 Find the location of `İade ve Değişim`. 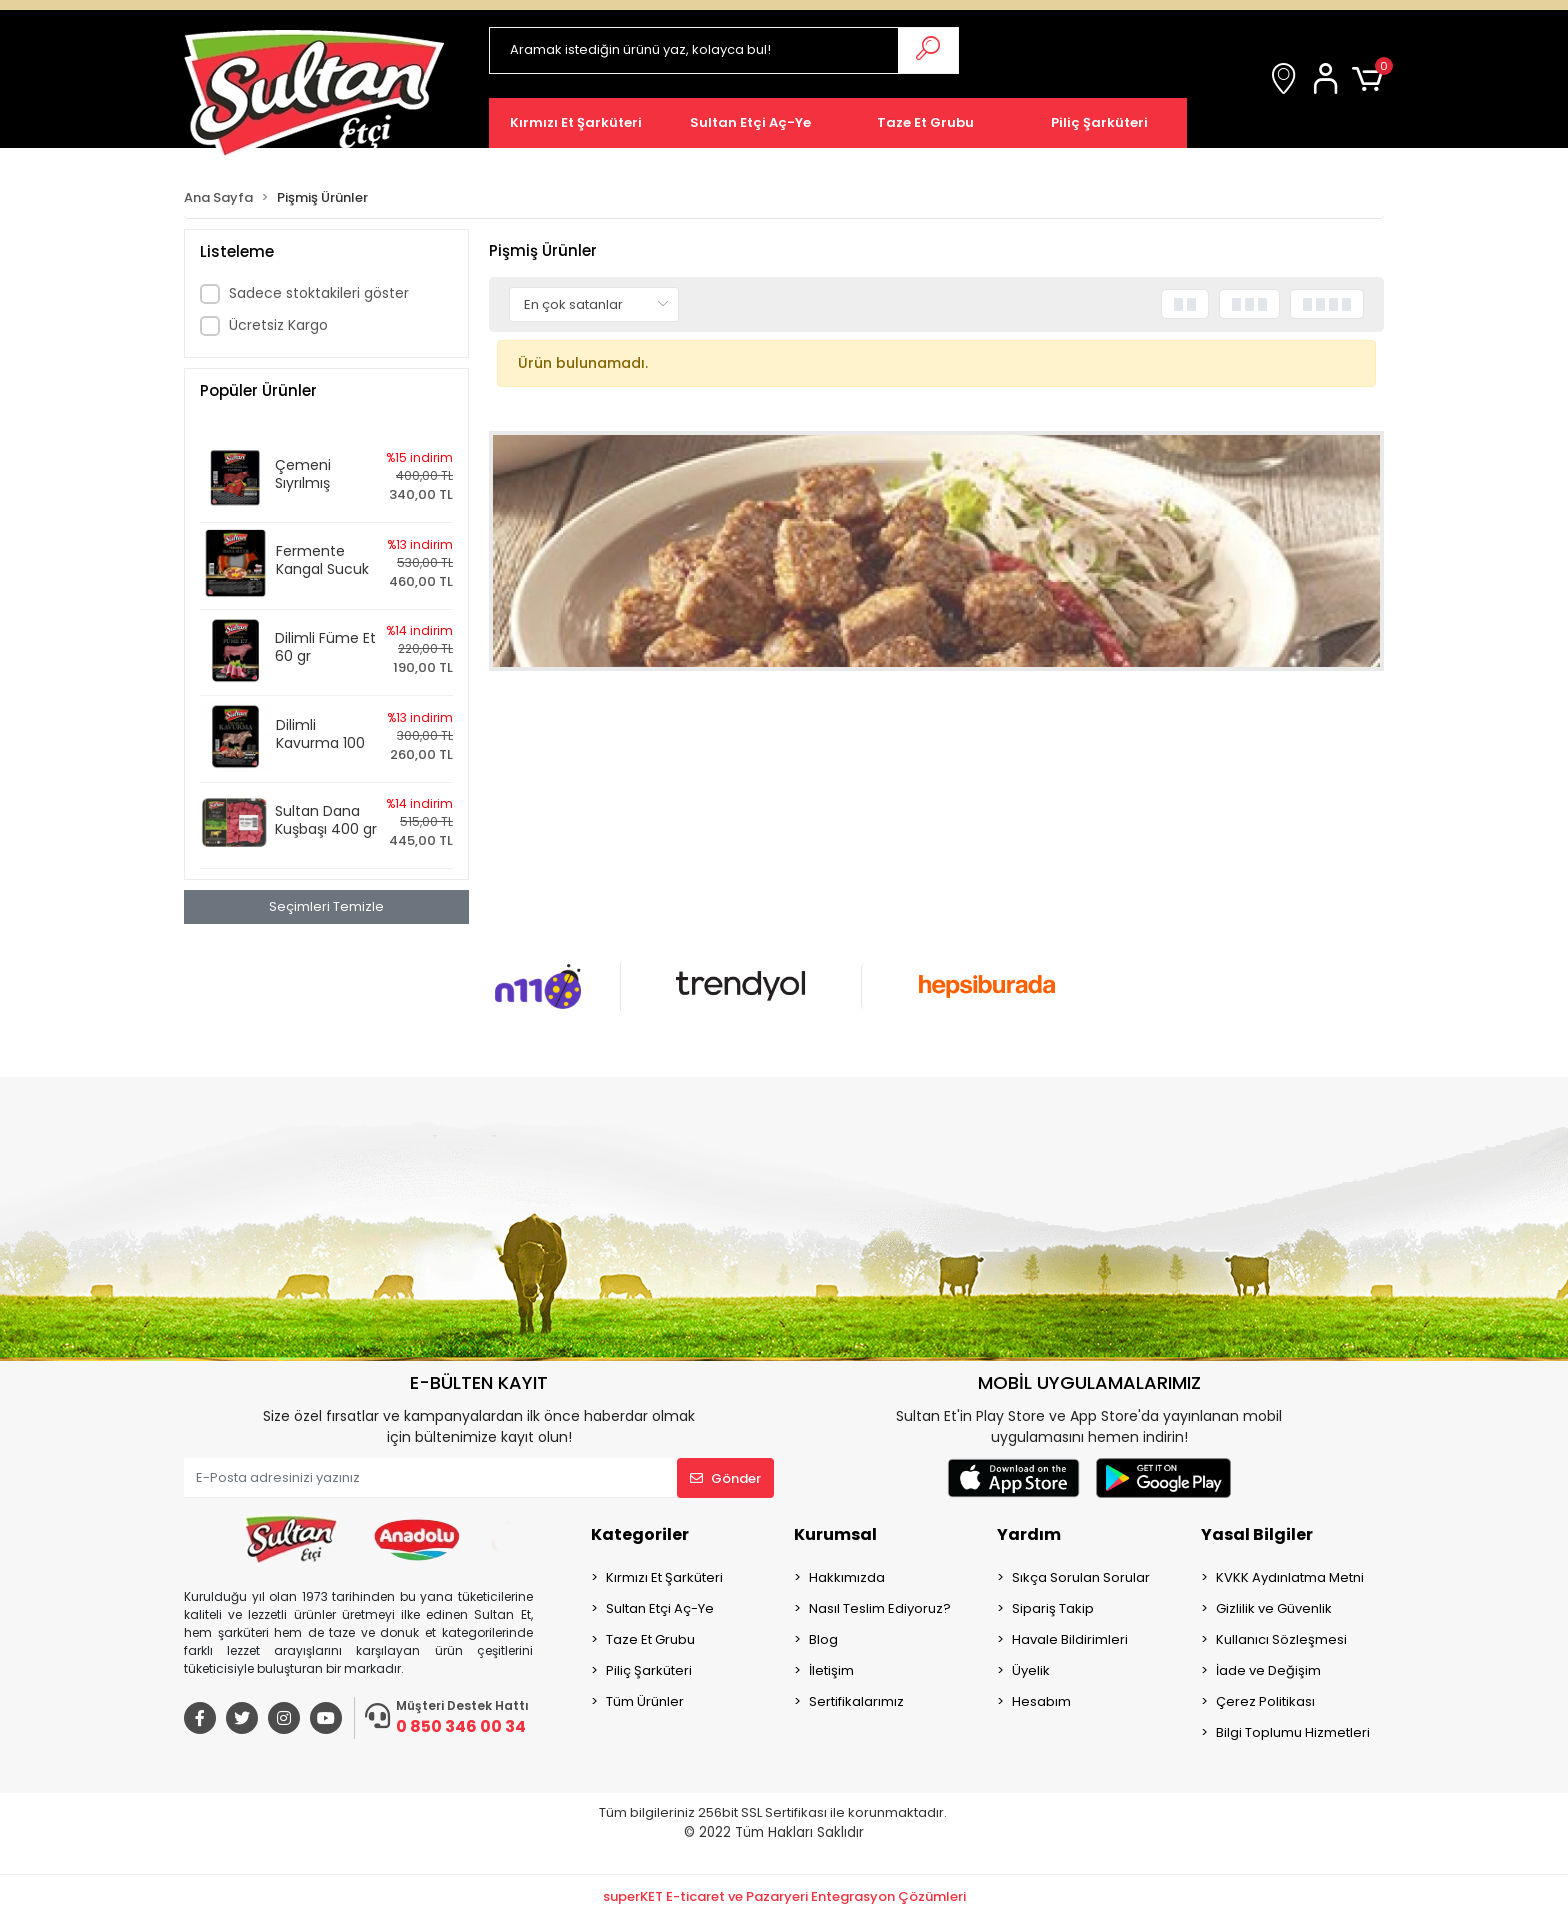

İade ve Değişim is located at coordinates (1268, 1670).